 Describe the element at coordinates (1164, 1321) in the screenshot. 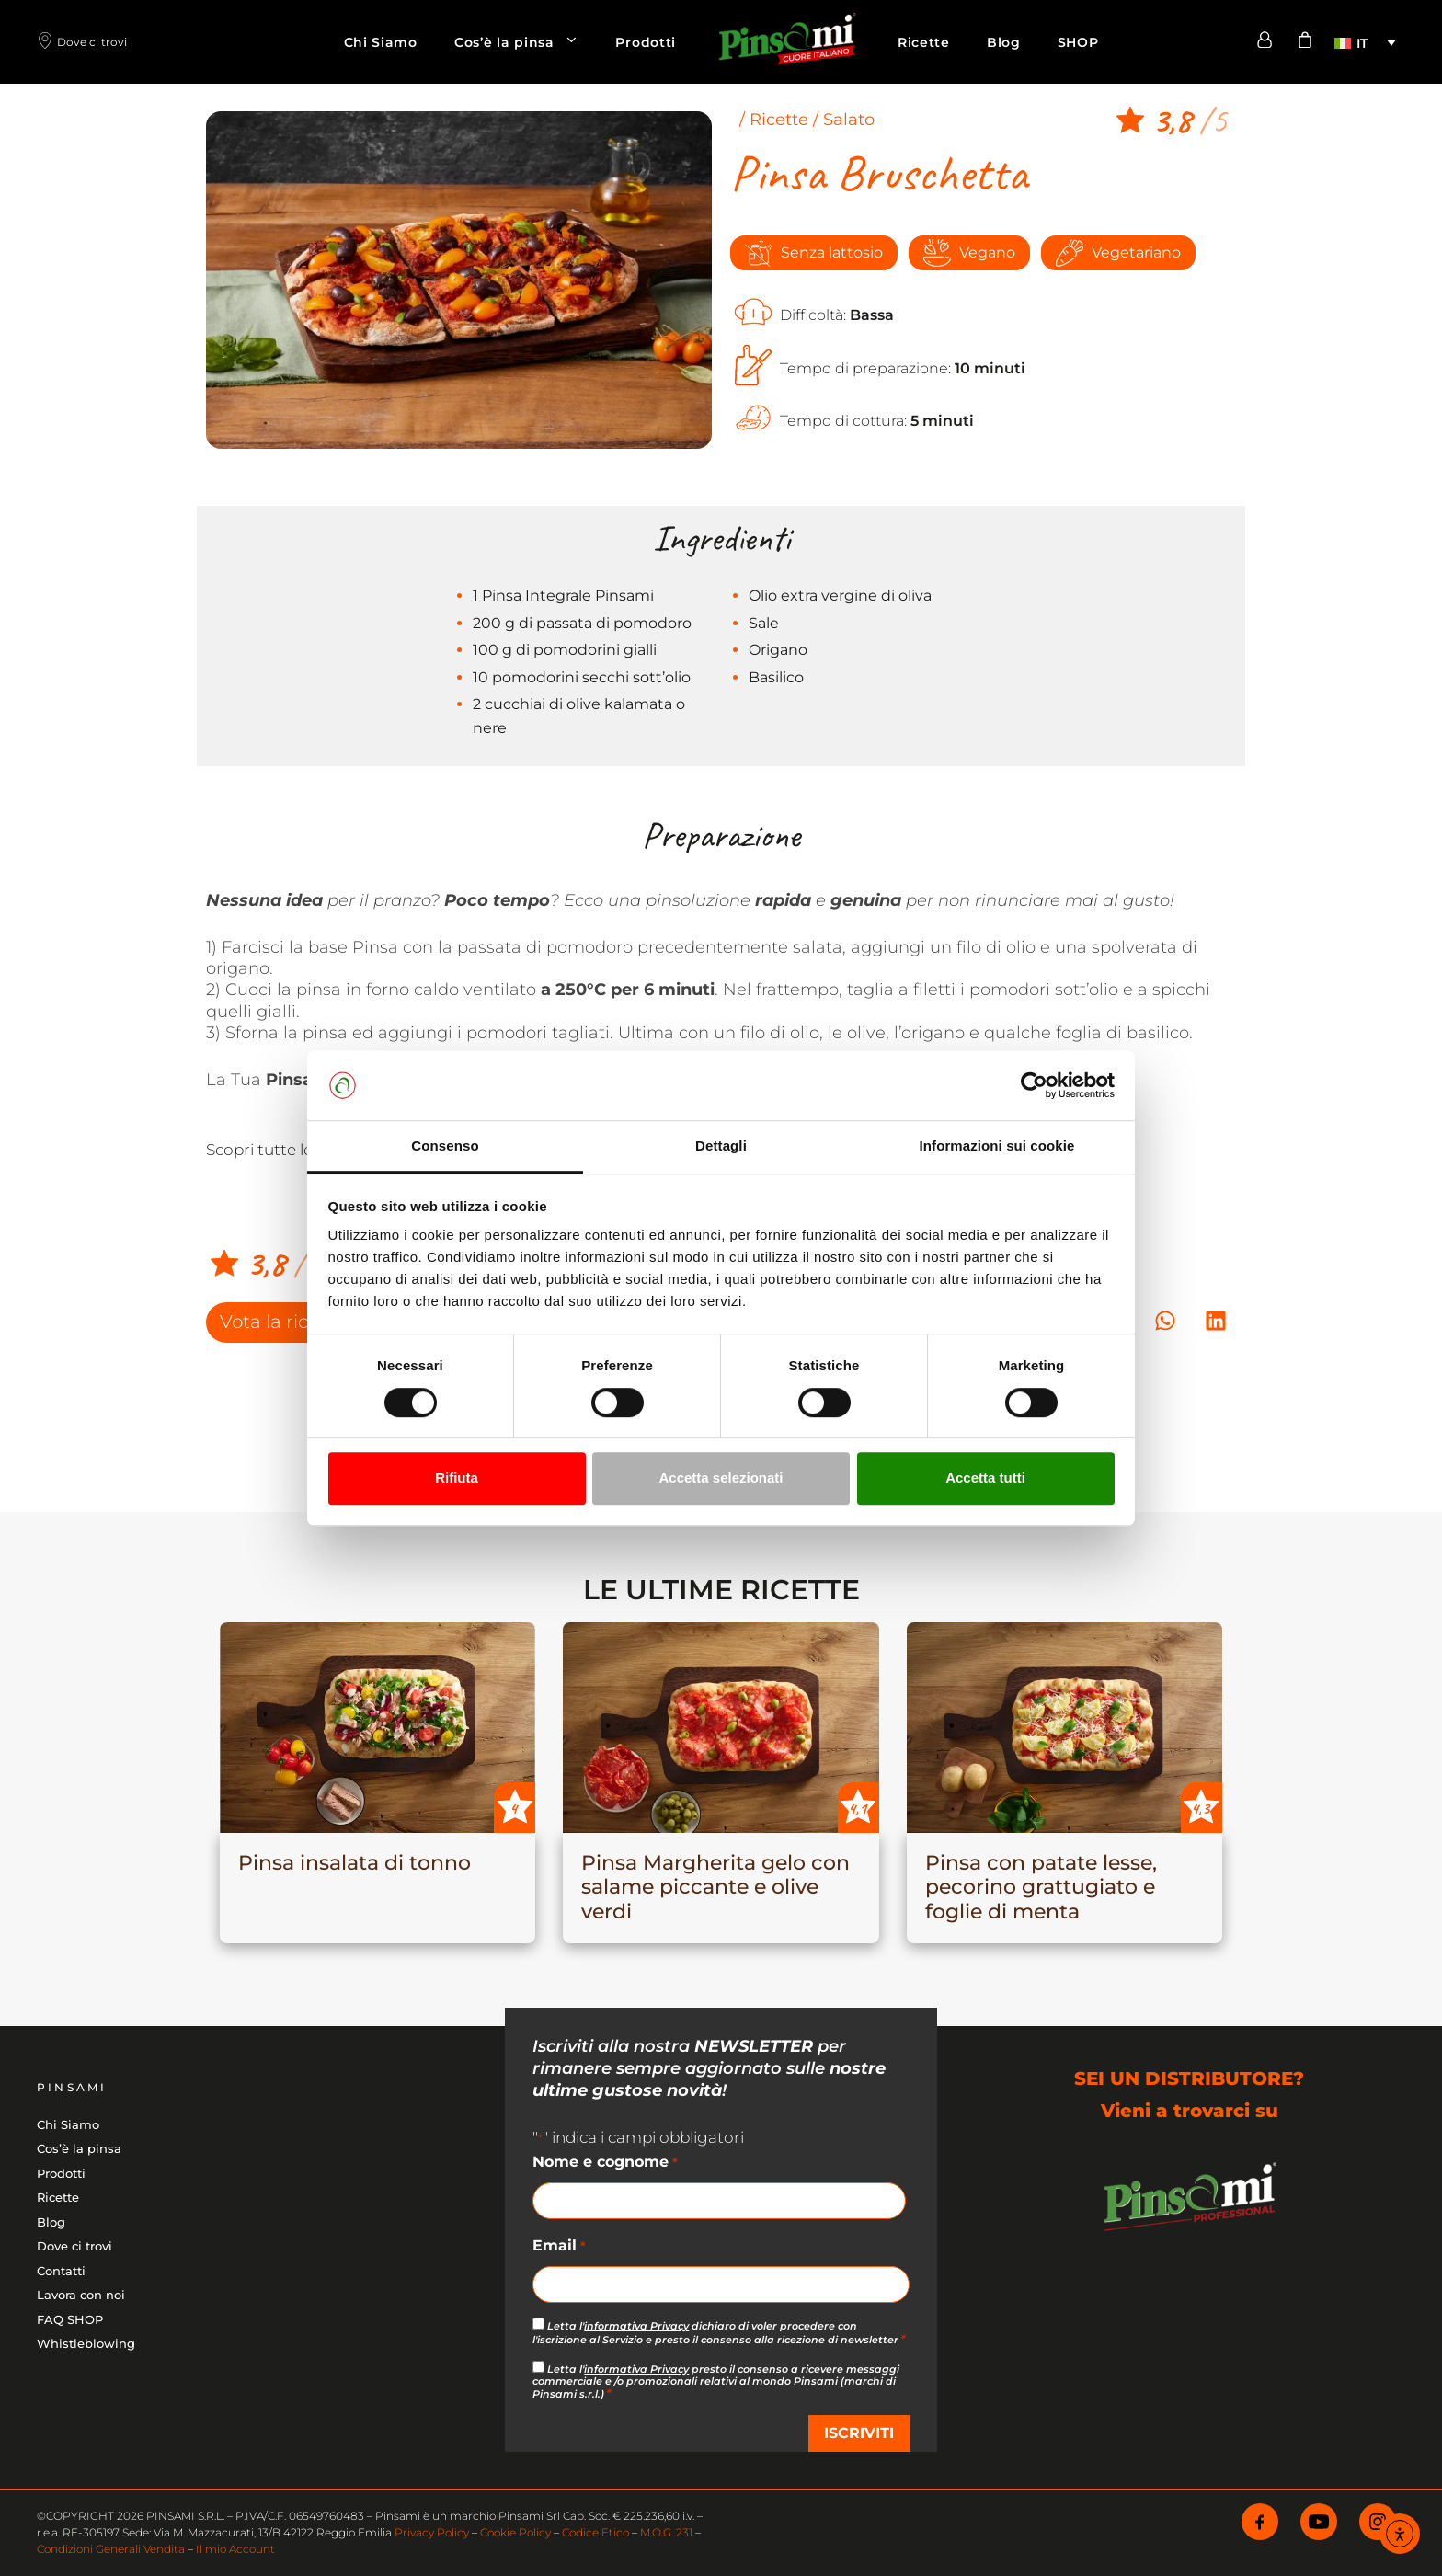

I see `[button]` at that location.